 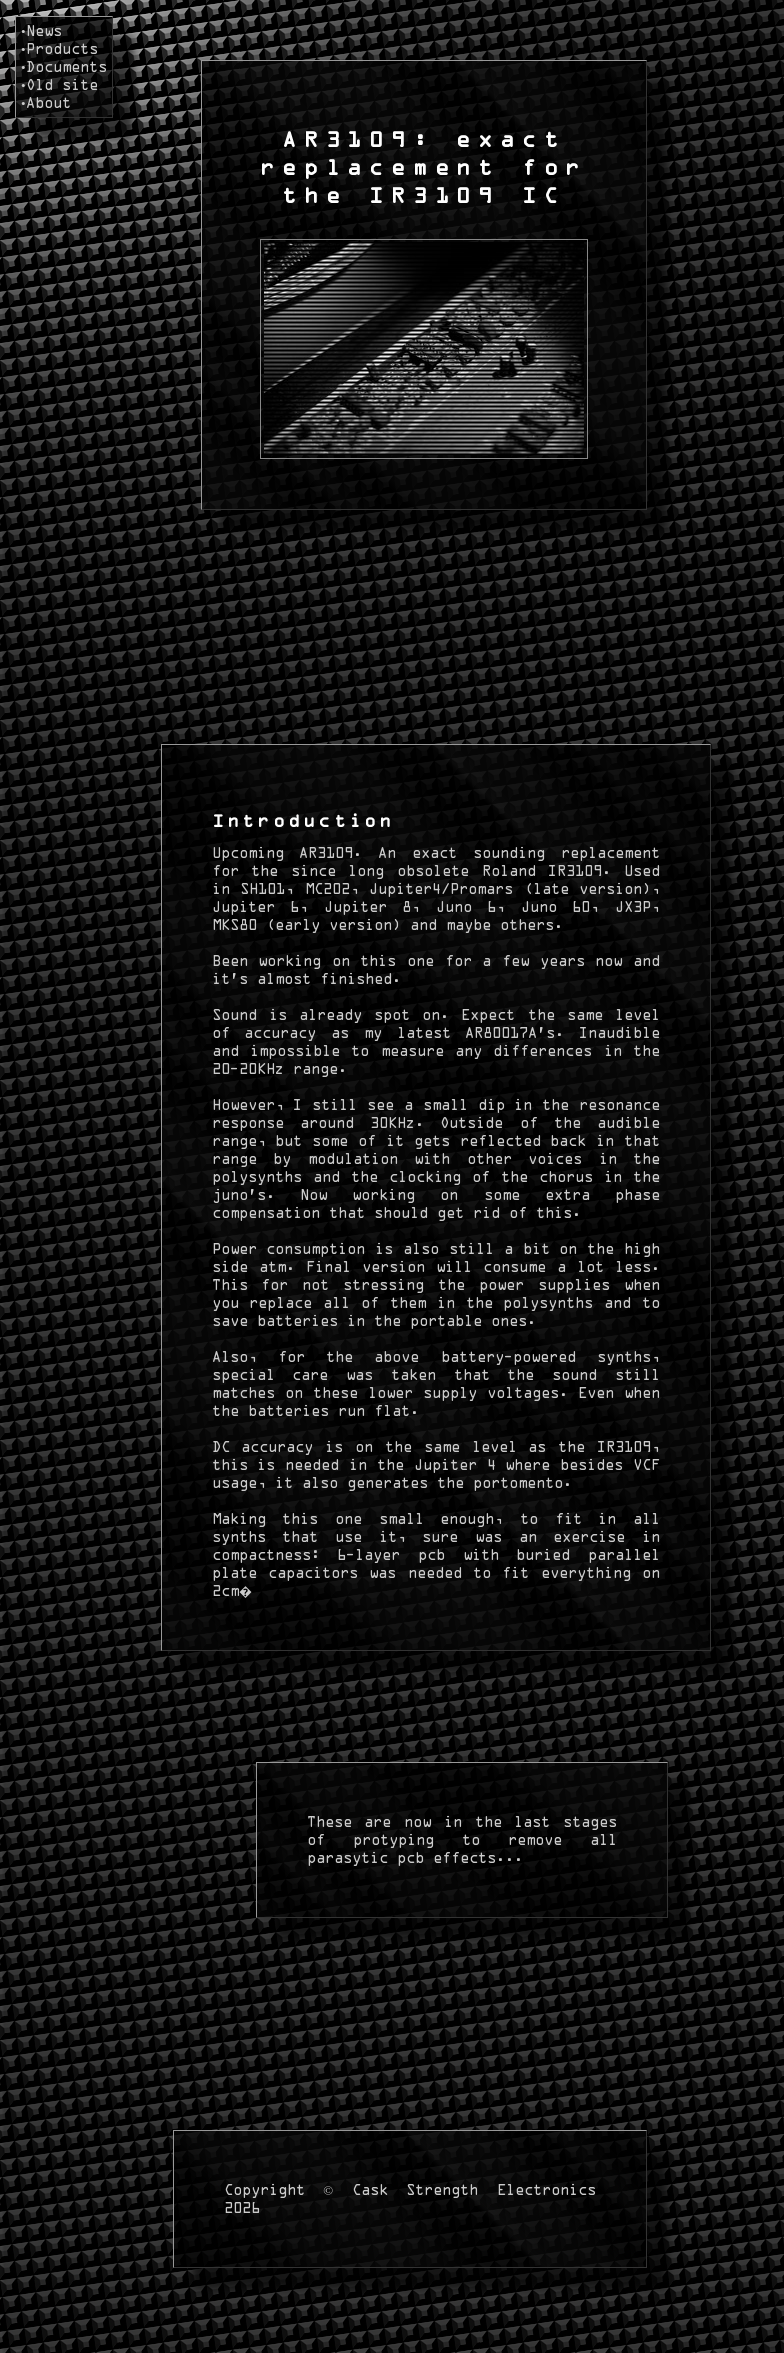 What do you see at coordinates (46, 102) in the screenshot?
I see `•About` at bounding box center [46, 102].